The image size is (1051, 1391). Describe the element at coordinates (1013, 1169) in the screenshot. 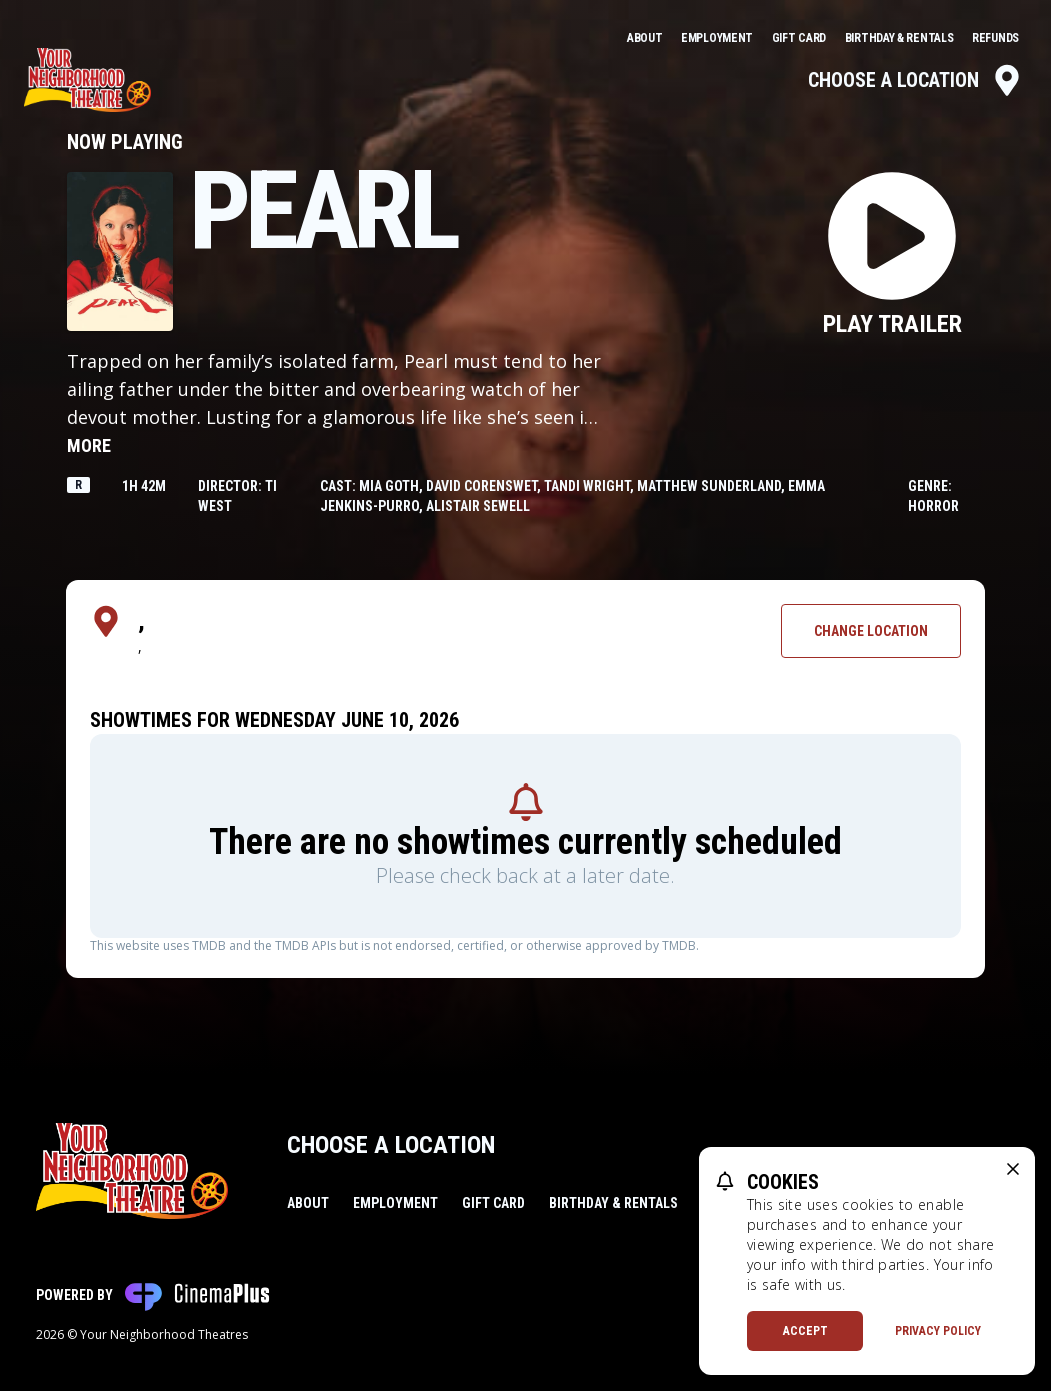

I see `[close cookie message]` at that location.